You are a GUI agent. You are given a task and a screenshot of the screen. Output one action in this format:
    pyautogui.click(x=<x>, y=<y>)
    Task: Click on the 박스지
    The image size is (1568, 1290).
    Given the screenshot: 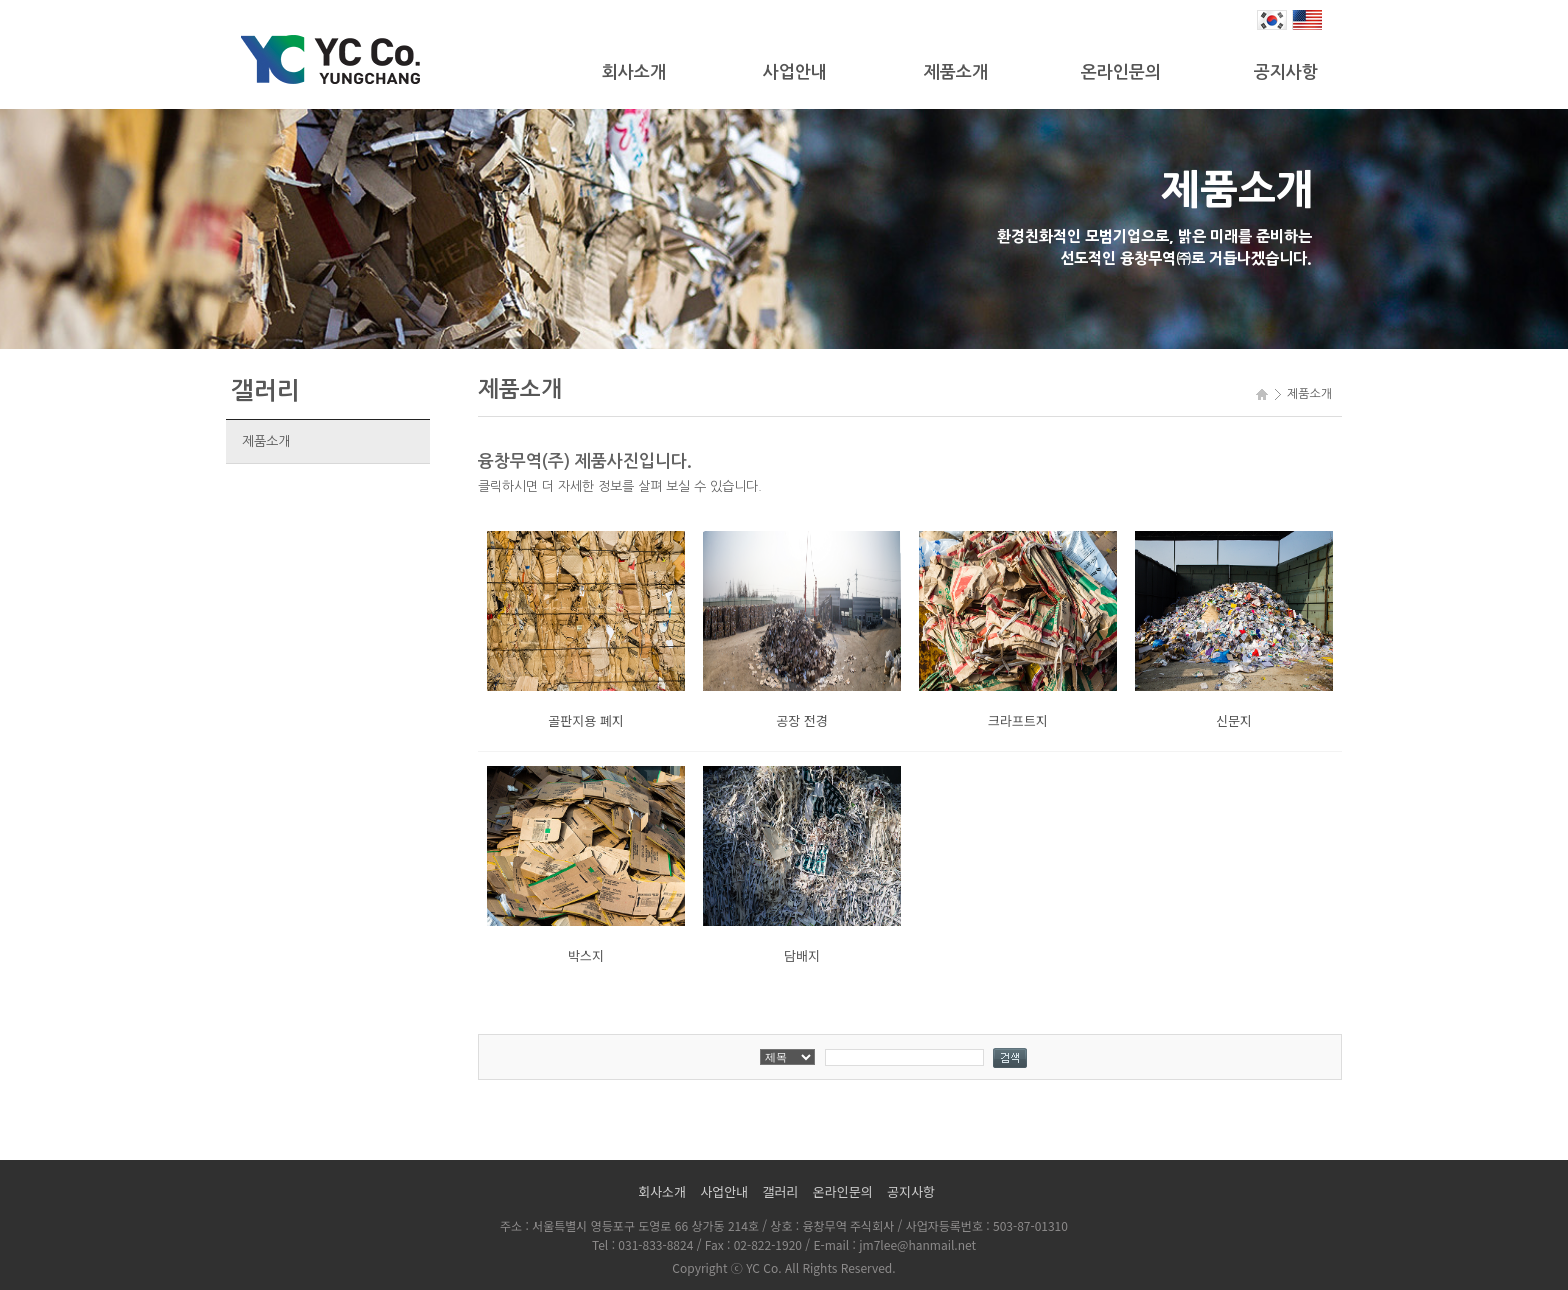 What is the action you would take?
    pyautogui.click(x=586, y=955)
    